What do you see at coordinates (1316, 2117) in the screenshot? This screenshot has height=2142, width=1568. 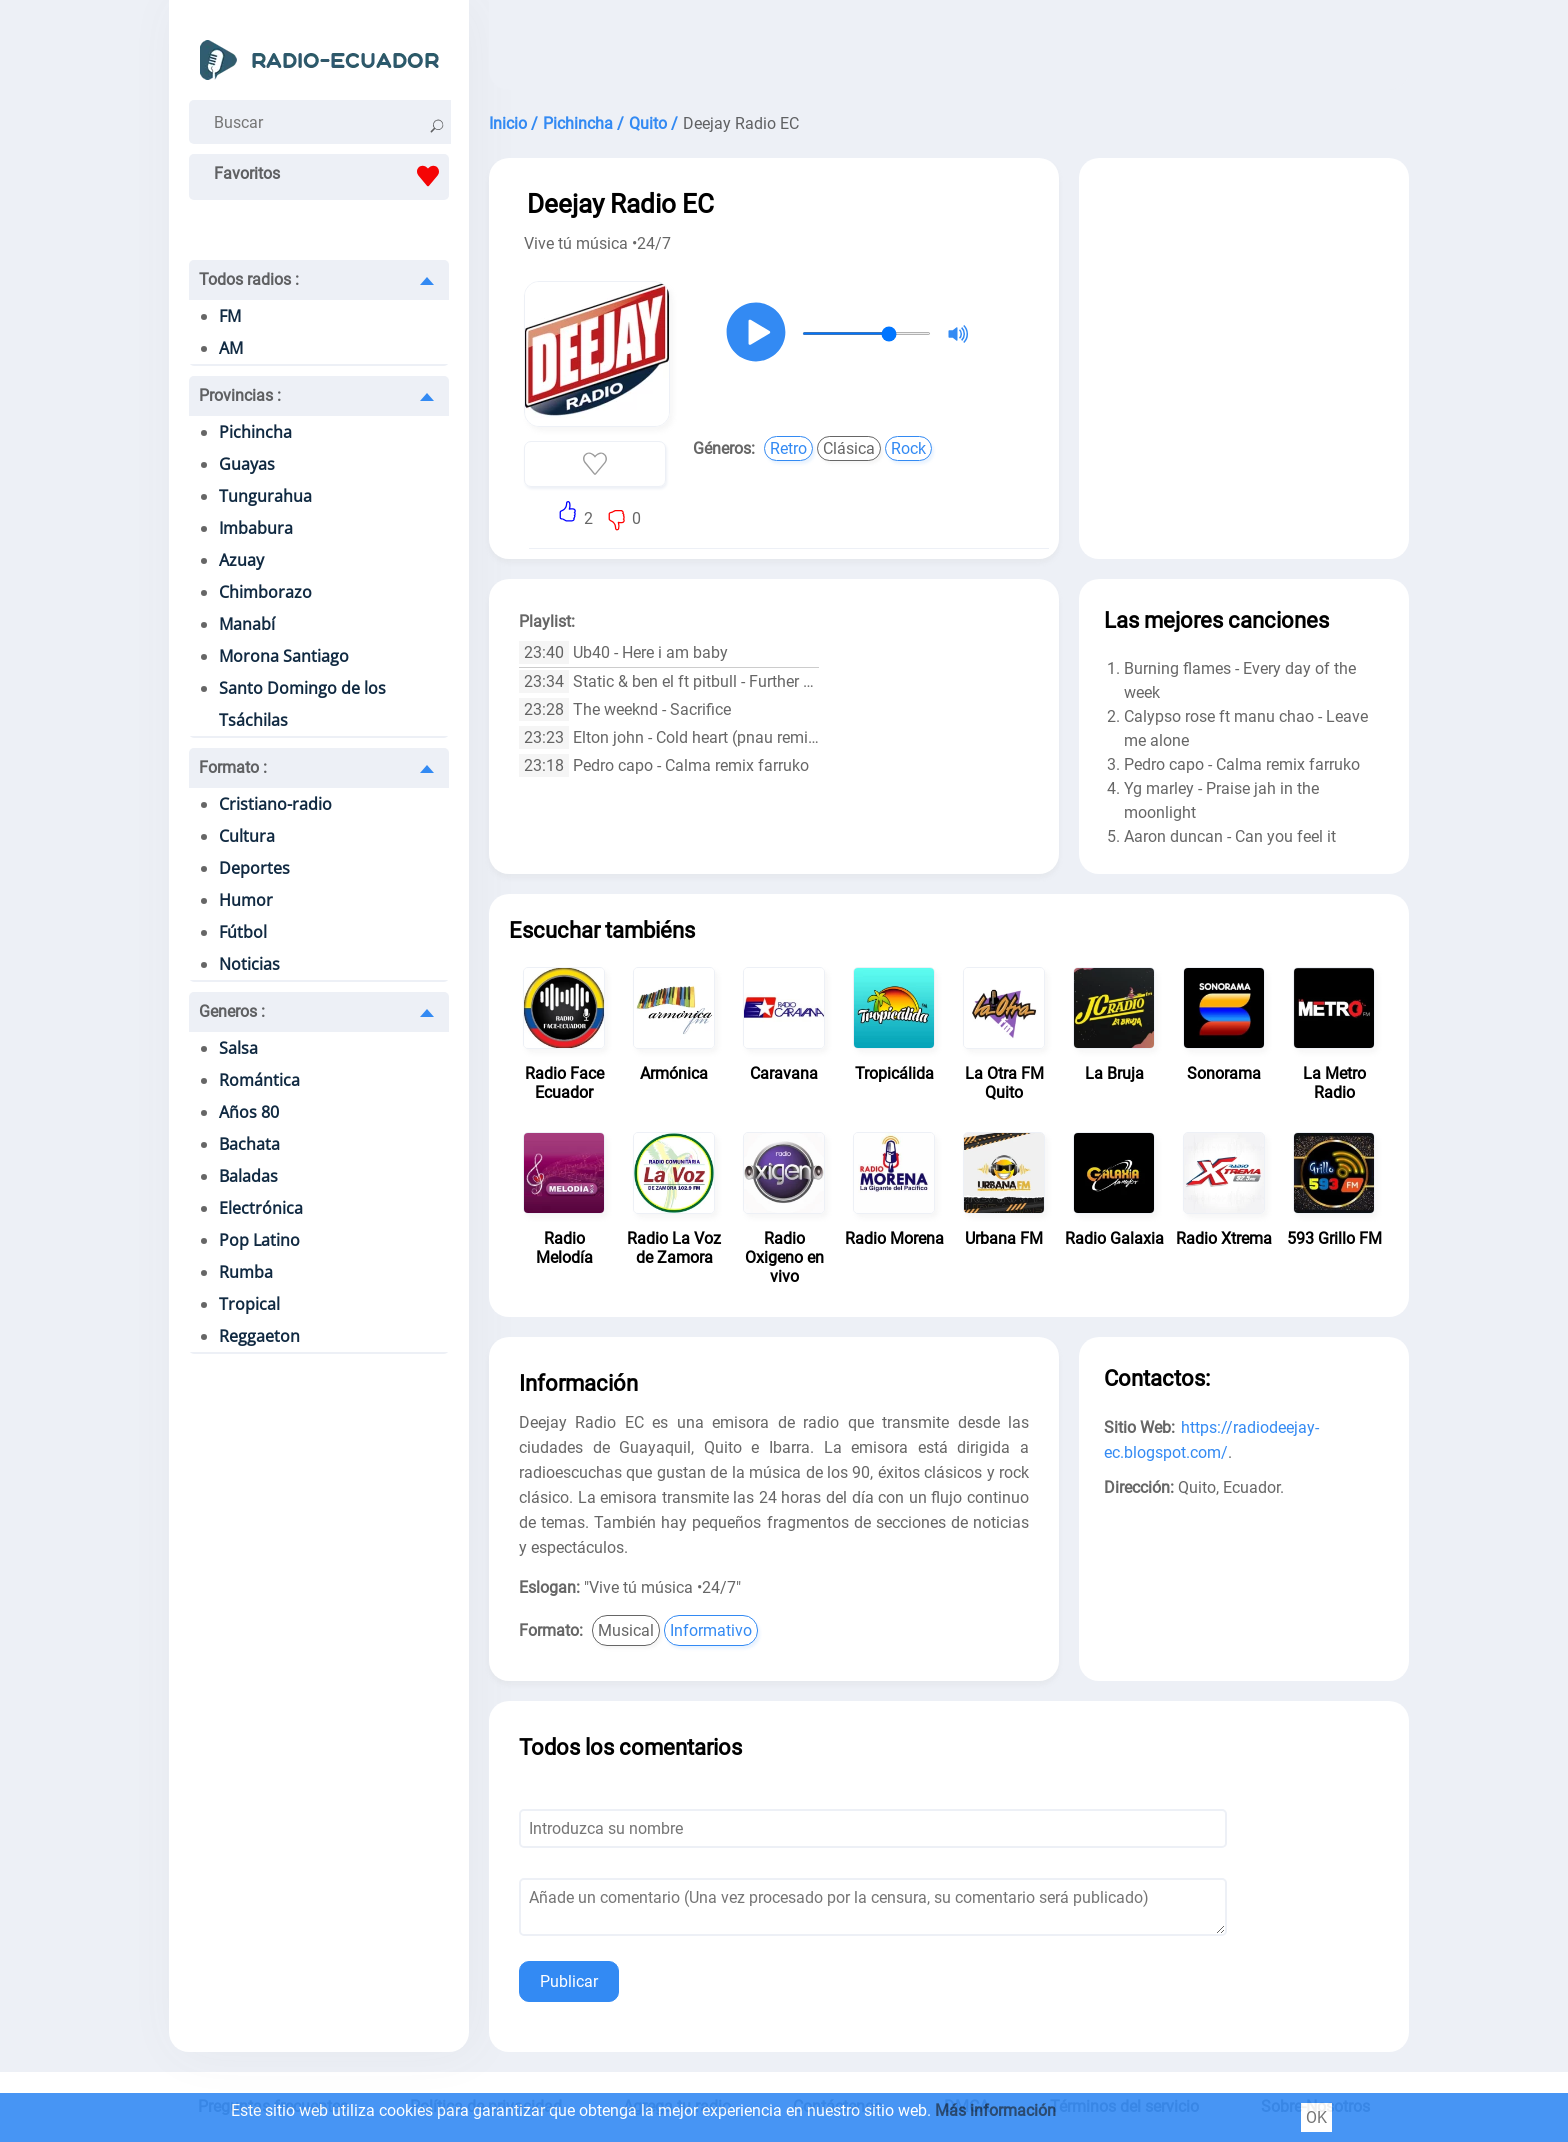 I see `OK` at bounding box center [1316, 2117].